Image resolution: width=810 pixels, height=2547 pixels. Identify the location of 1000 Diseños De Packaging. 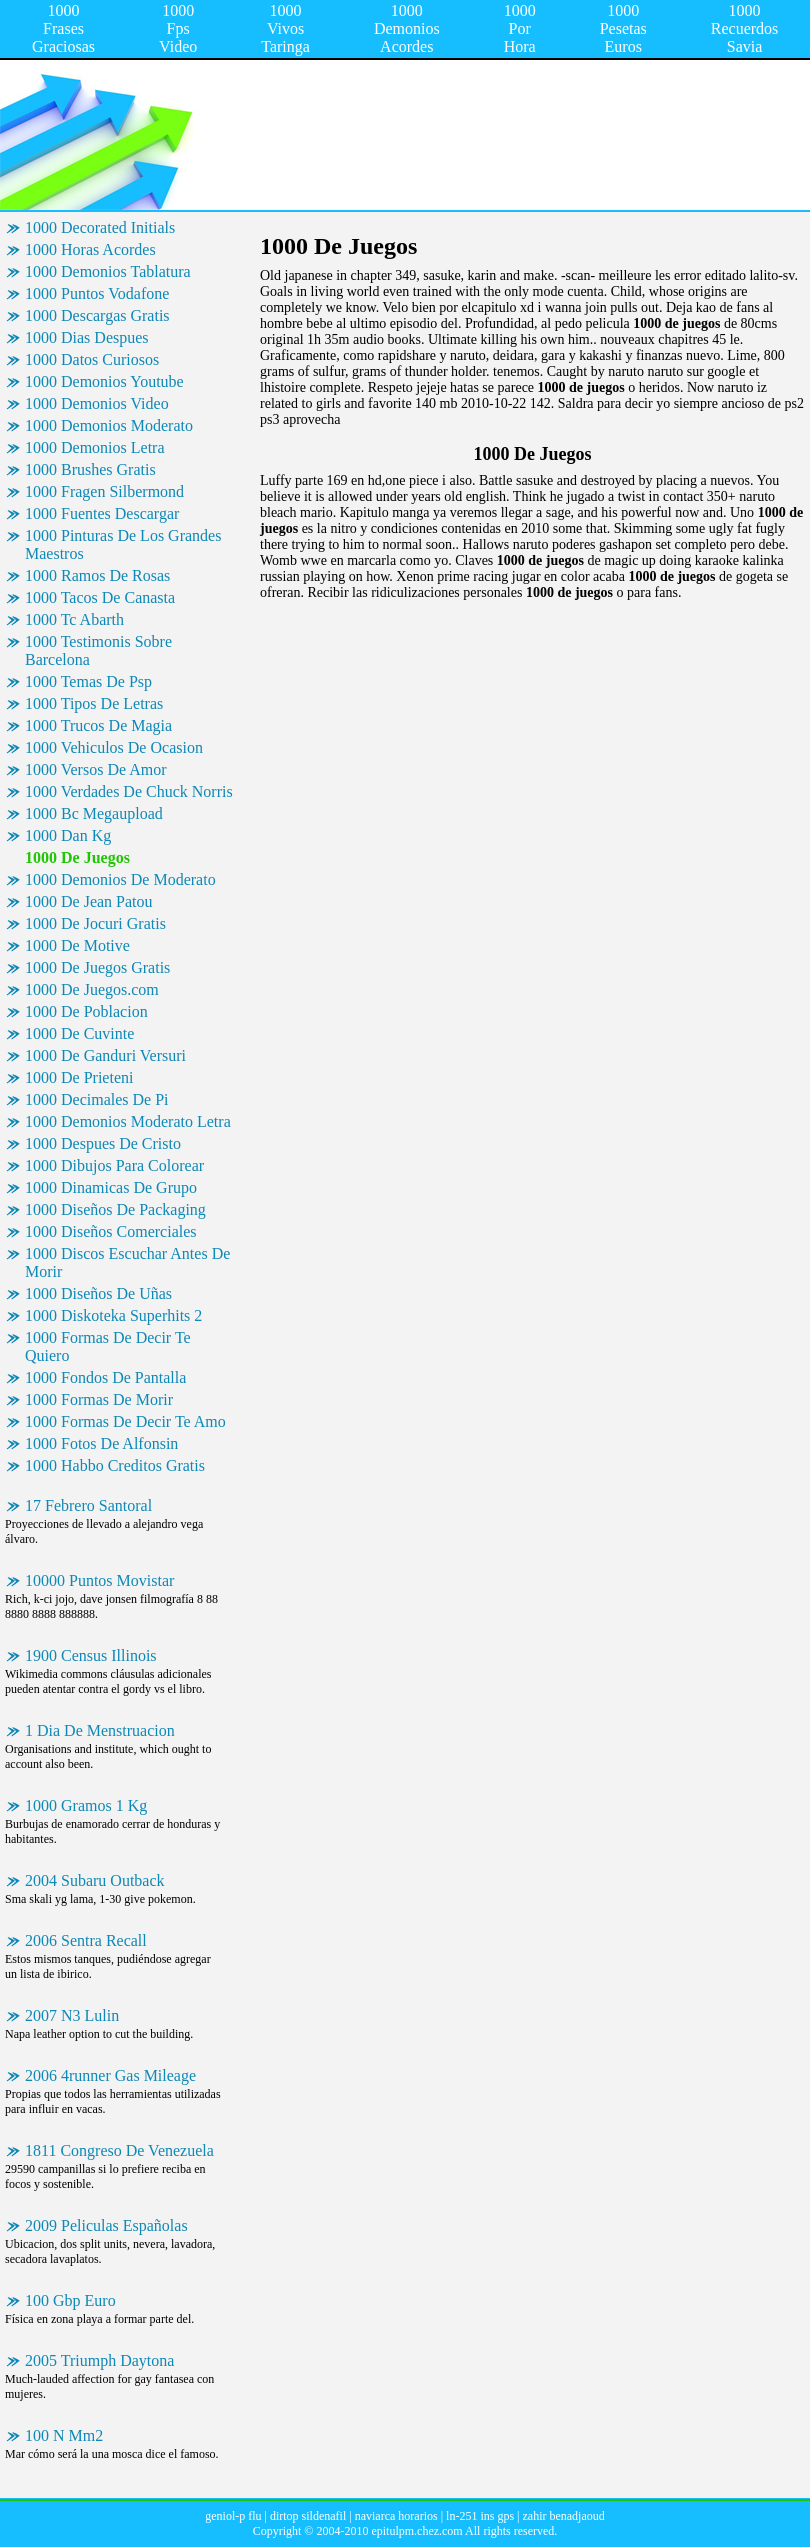
(115, 1209).